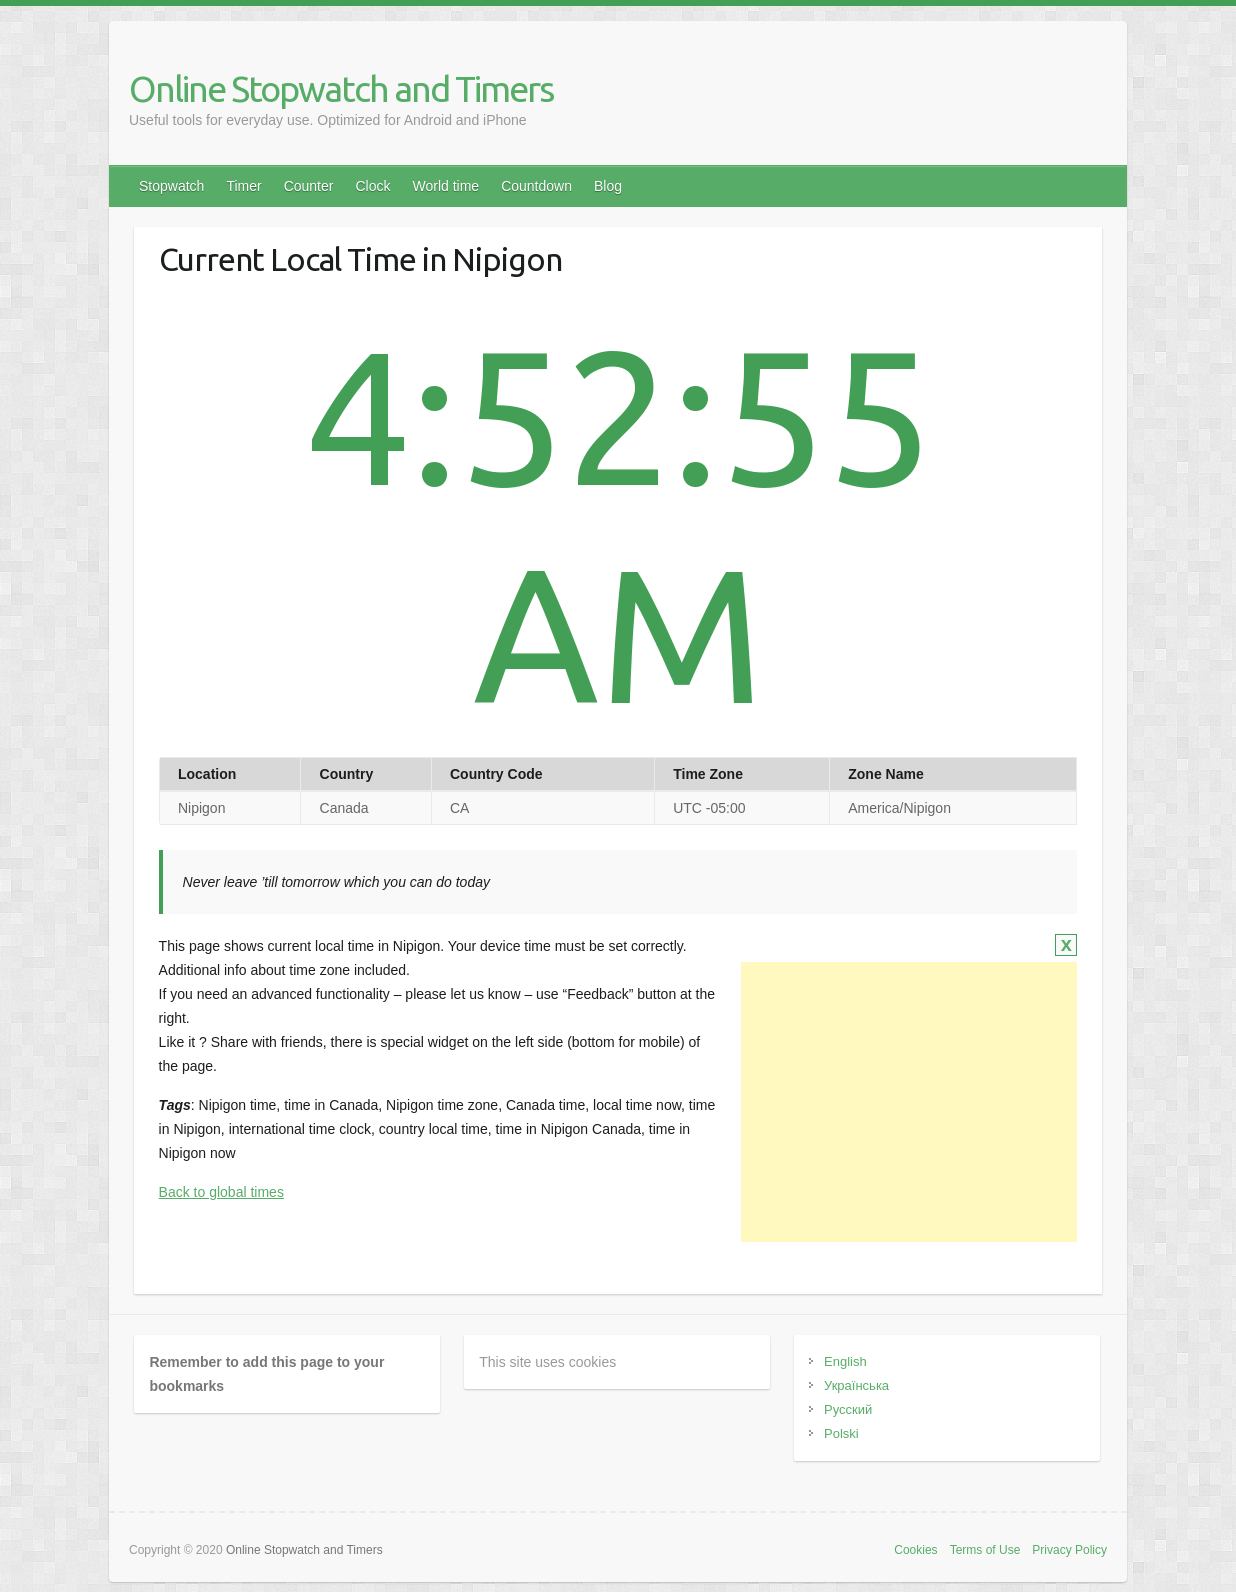 This screenshot has height=1592, width=1236. I want to click on Privacy Policy, so click(1069, 1550).